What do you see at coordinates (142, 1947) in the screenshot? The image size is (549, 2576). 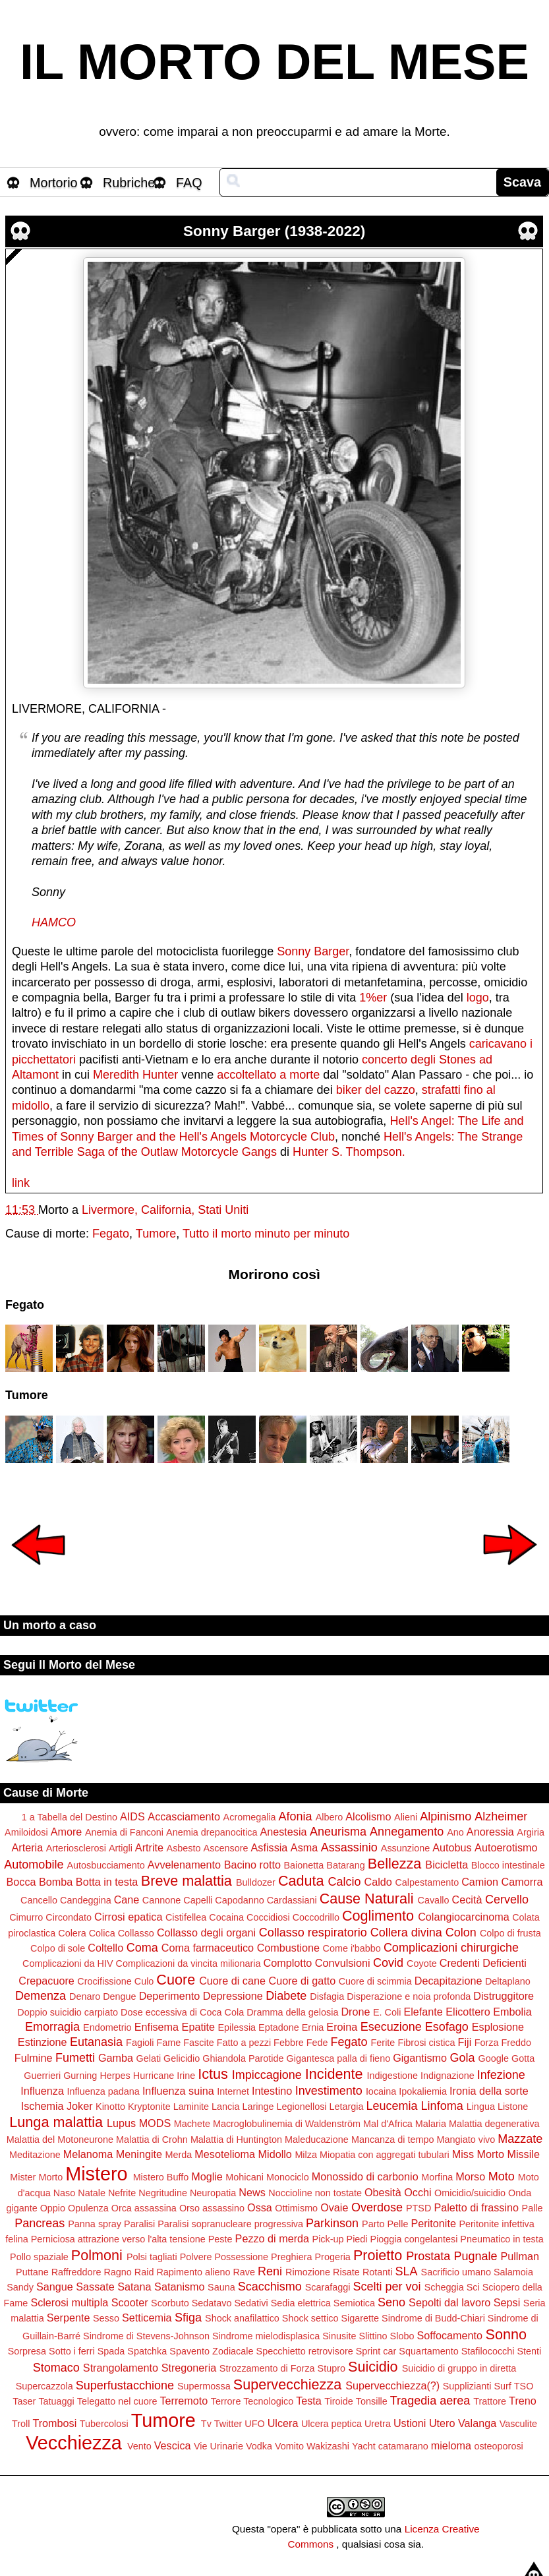 I see `Coma` at bounding box center [142, 1947].